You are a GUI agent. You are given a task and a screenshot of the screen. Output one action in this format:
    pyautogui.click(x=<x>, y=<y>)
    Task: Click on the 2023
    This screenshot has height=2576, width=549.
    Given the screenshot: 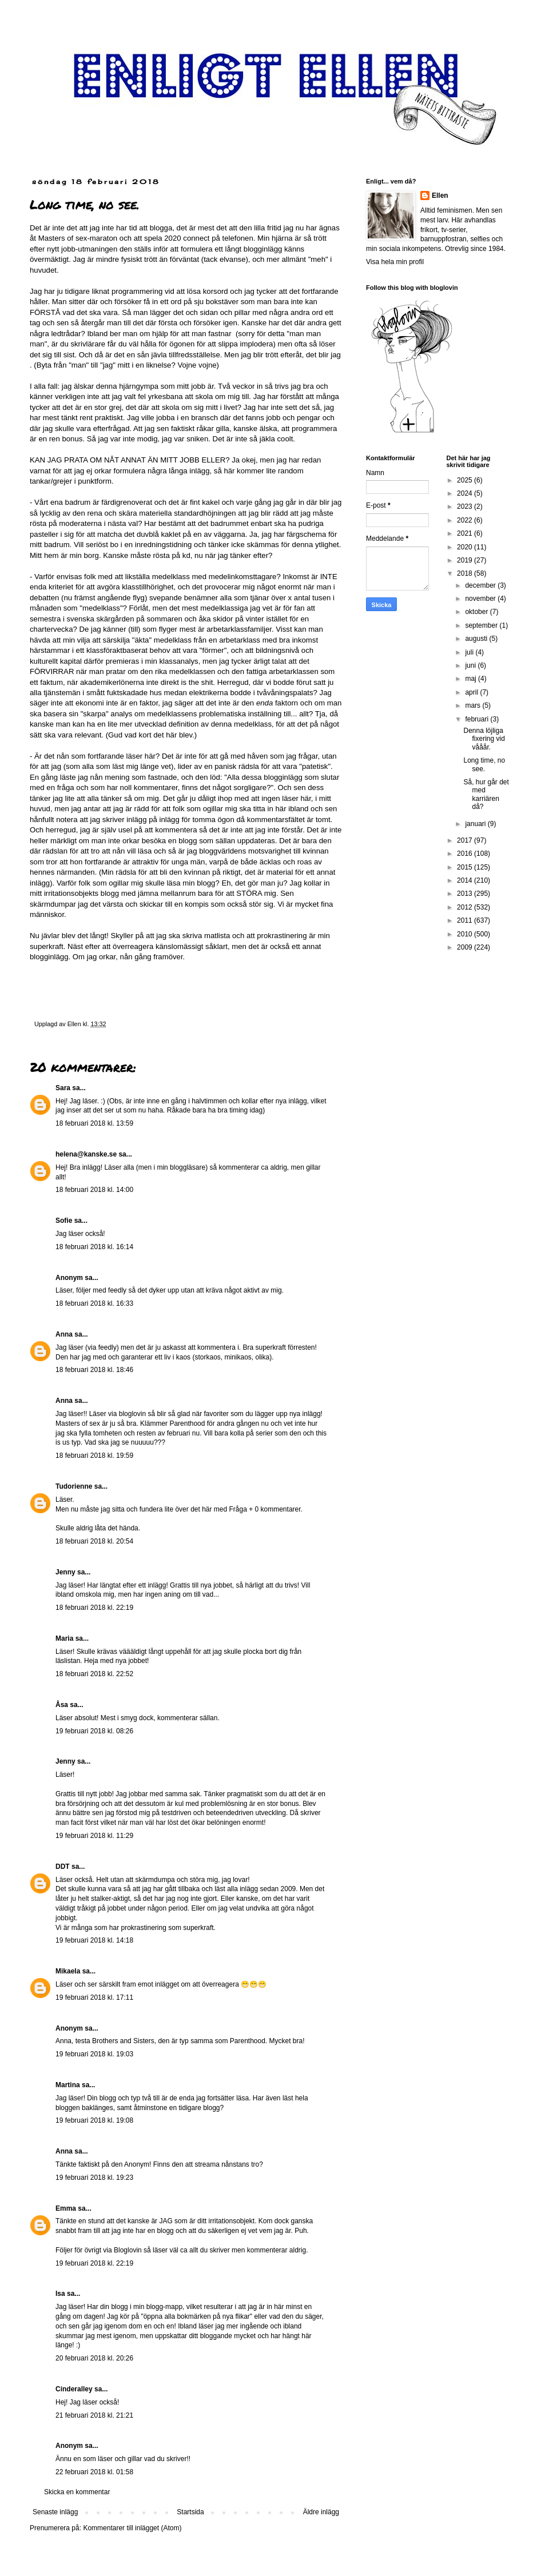 What is the action you would take?
    pyautogui.click(x=465, y=507)
    